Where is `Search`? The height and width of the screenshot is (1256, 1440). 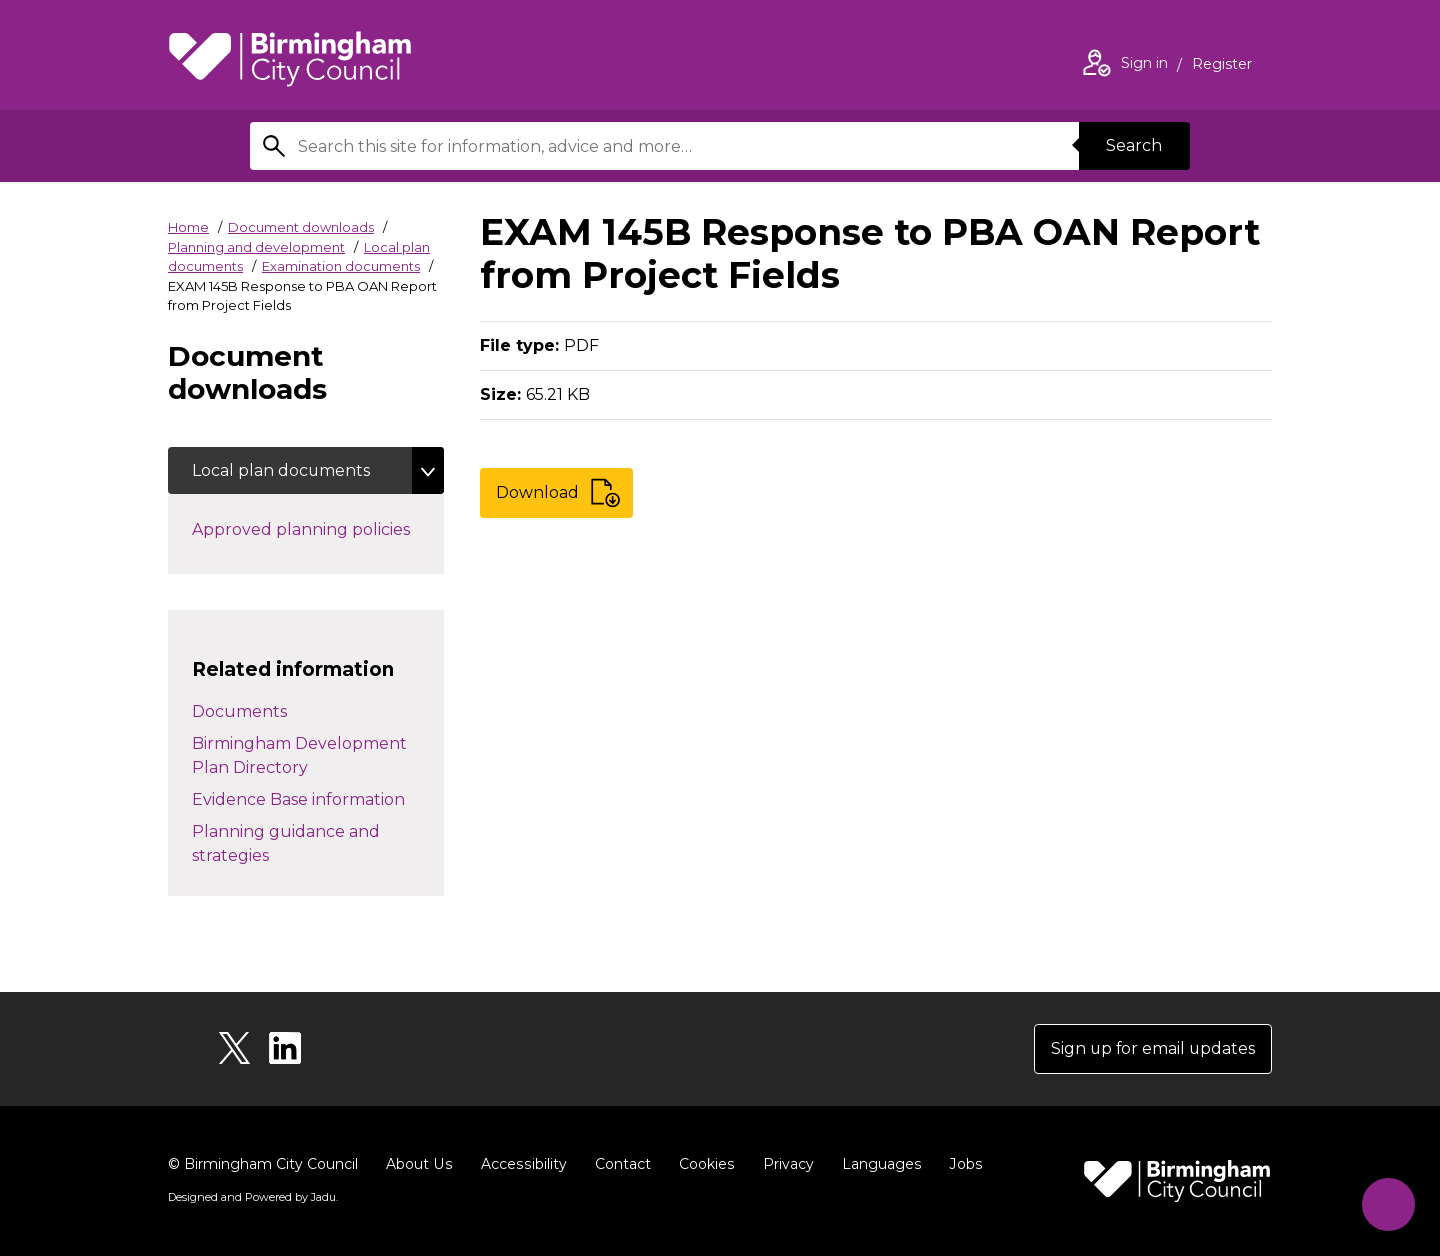
Search is located at coordinates (1134, 145).